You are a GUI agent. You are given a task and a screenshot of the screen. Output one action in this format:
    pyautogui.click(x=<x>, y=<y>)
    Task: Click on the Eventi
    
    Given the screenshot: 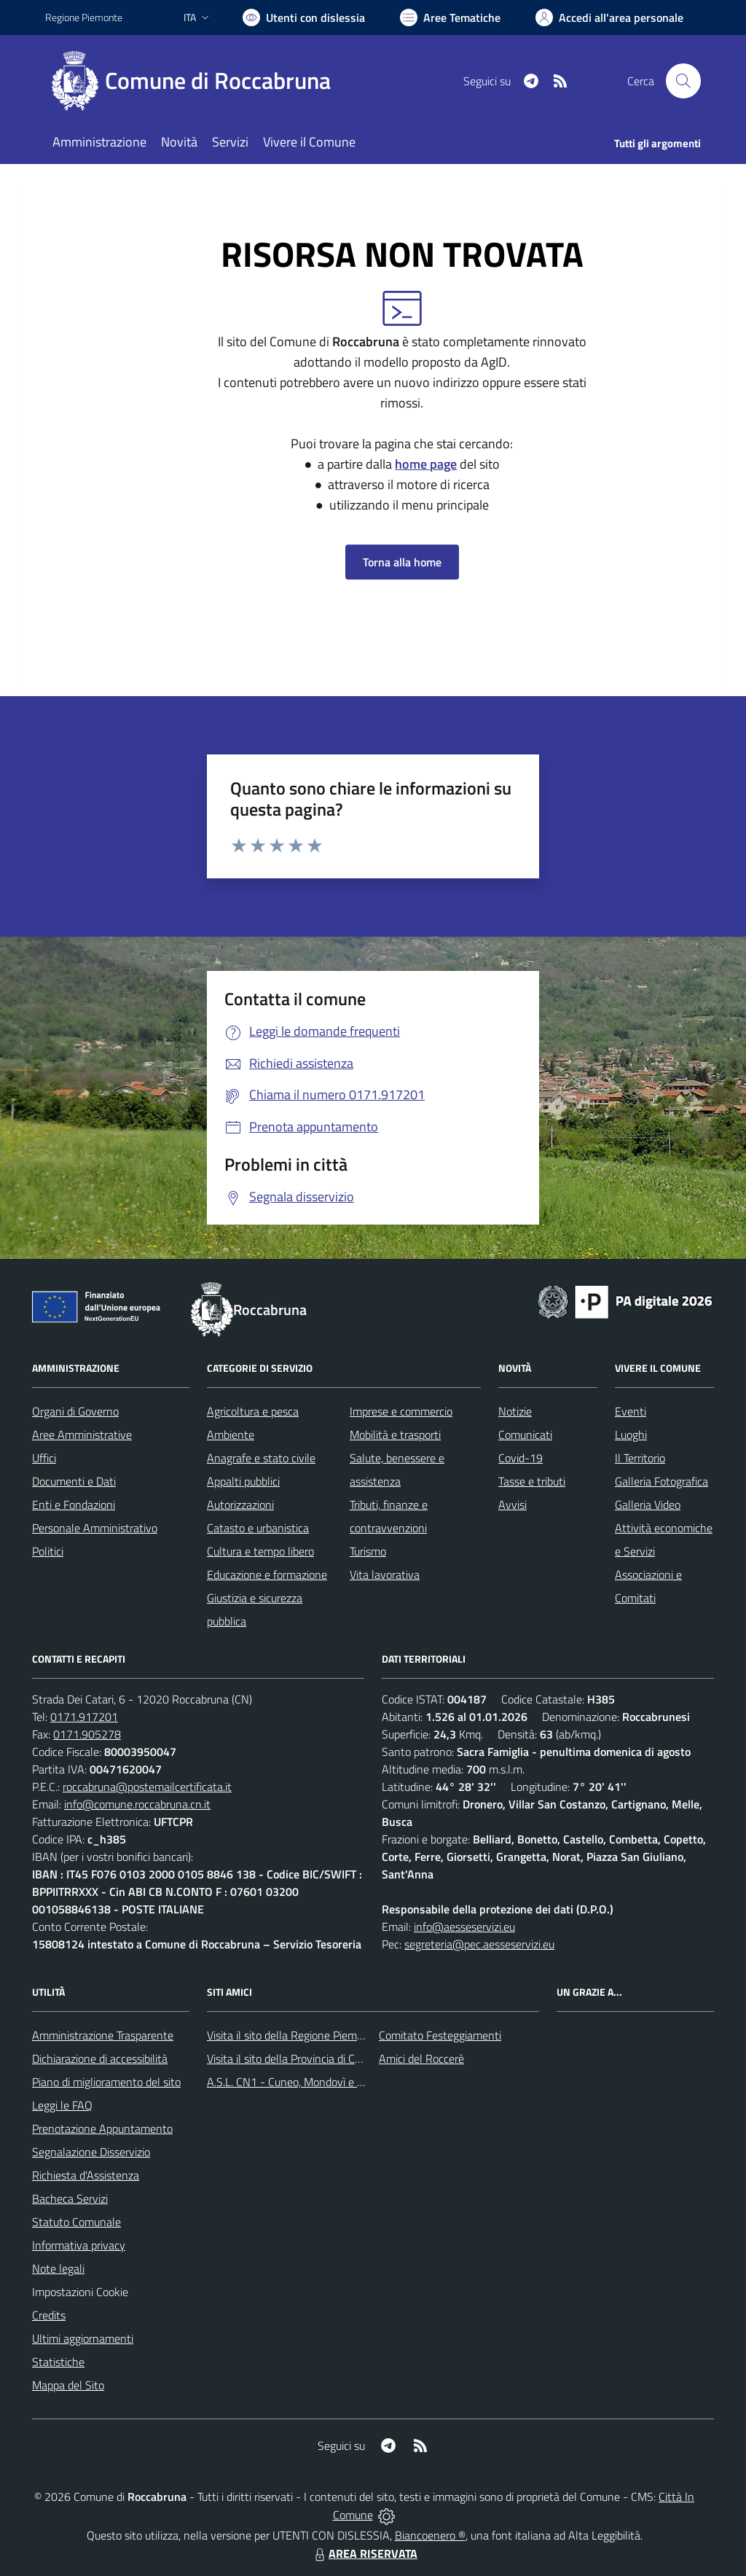 What is the action you would take?
    pyautogui.click(x=630, y=1411)
    